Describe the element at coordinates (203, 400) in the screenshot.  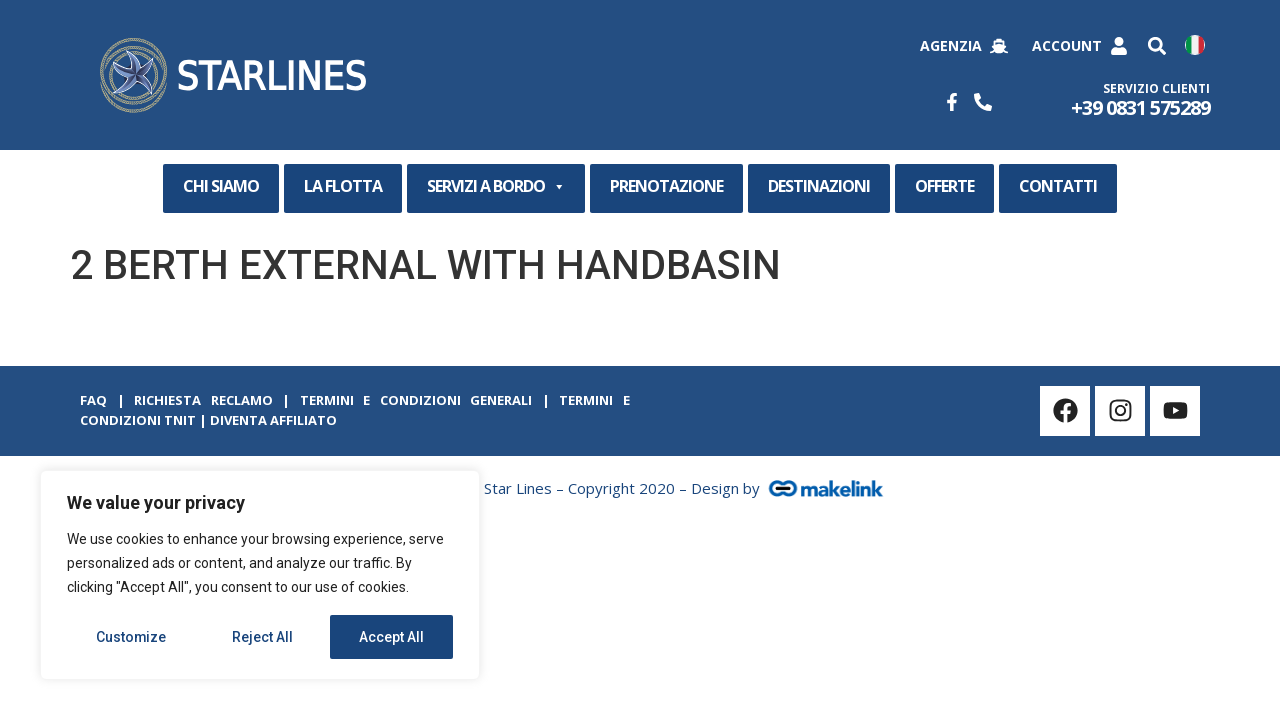
I see `Richiesta Reclamo` at that location.